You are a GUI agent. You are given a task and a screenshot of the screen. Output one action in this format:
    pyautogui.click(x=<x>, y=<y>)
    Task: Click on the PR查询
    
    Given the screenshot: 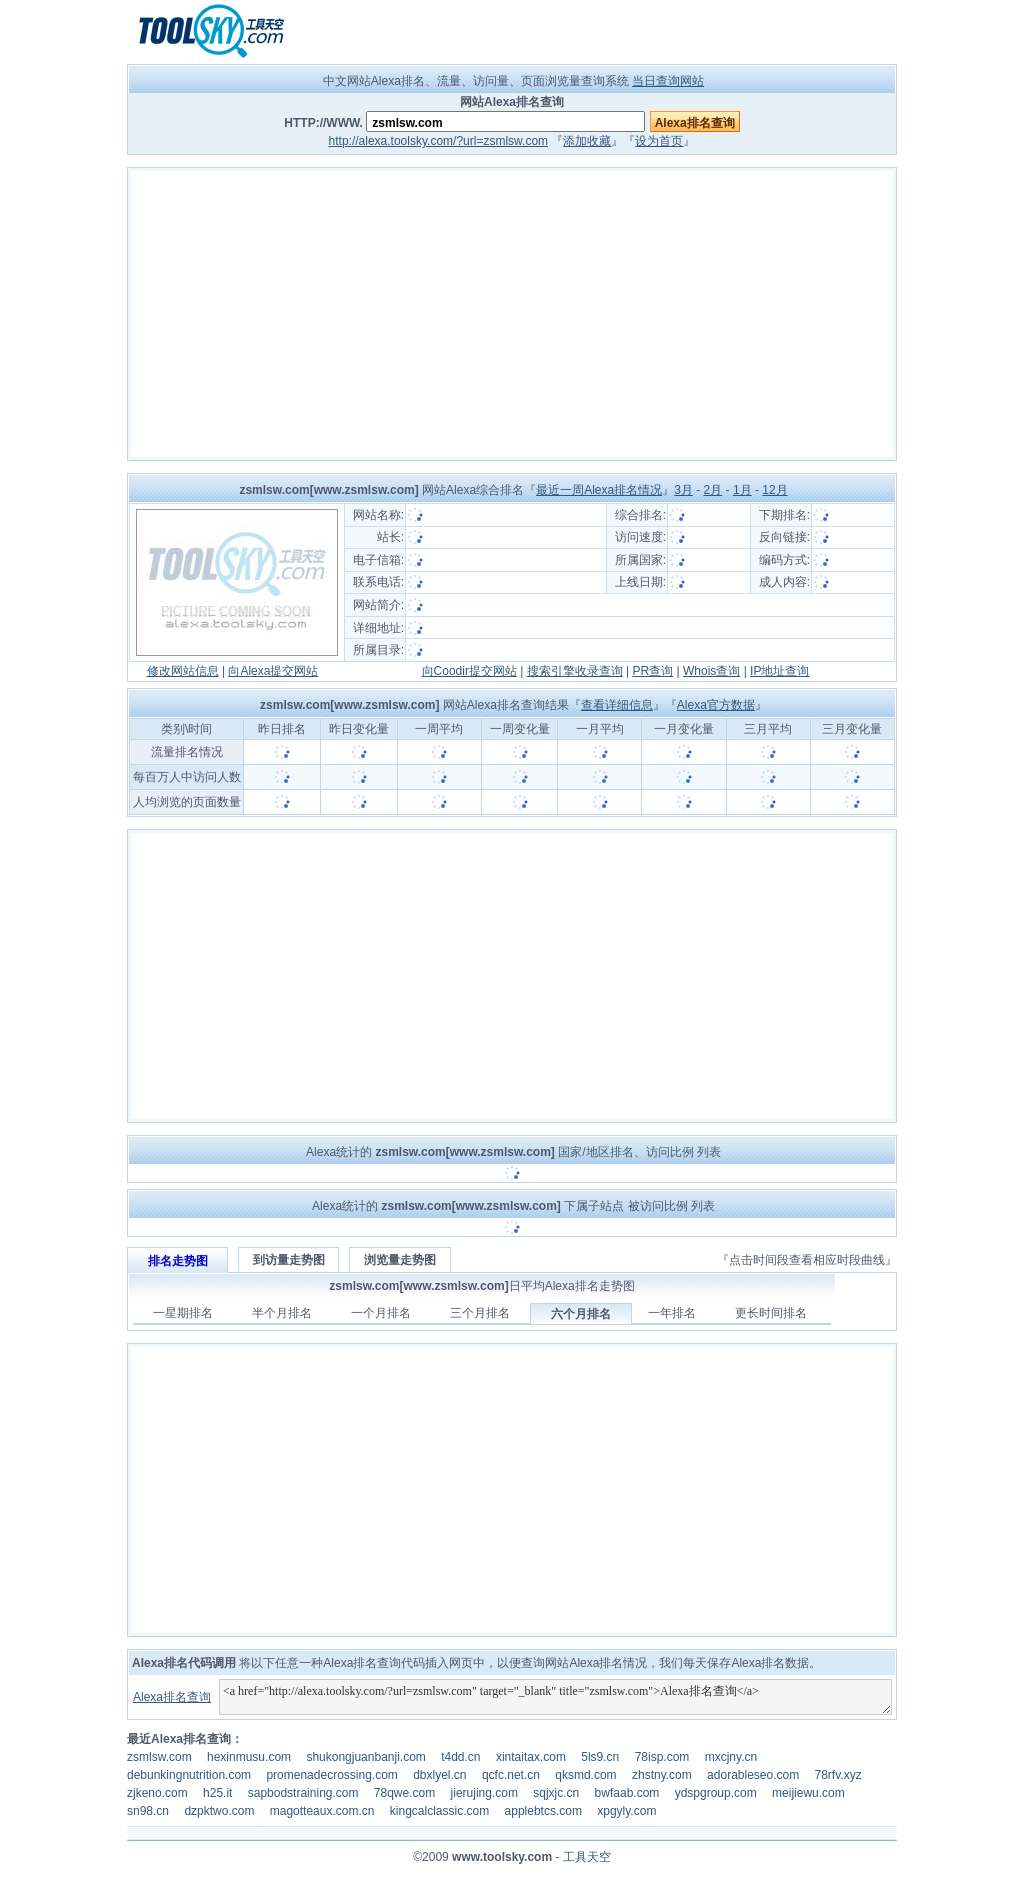 What is the action you would take?
    pyautogui.click(x=653, y=671)
    